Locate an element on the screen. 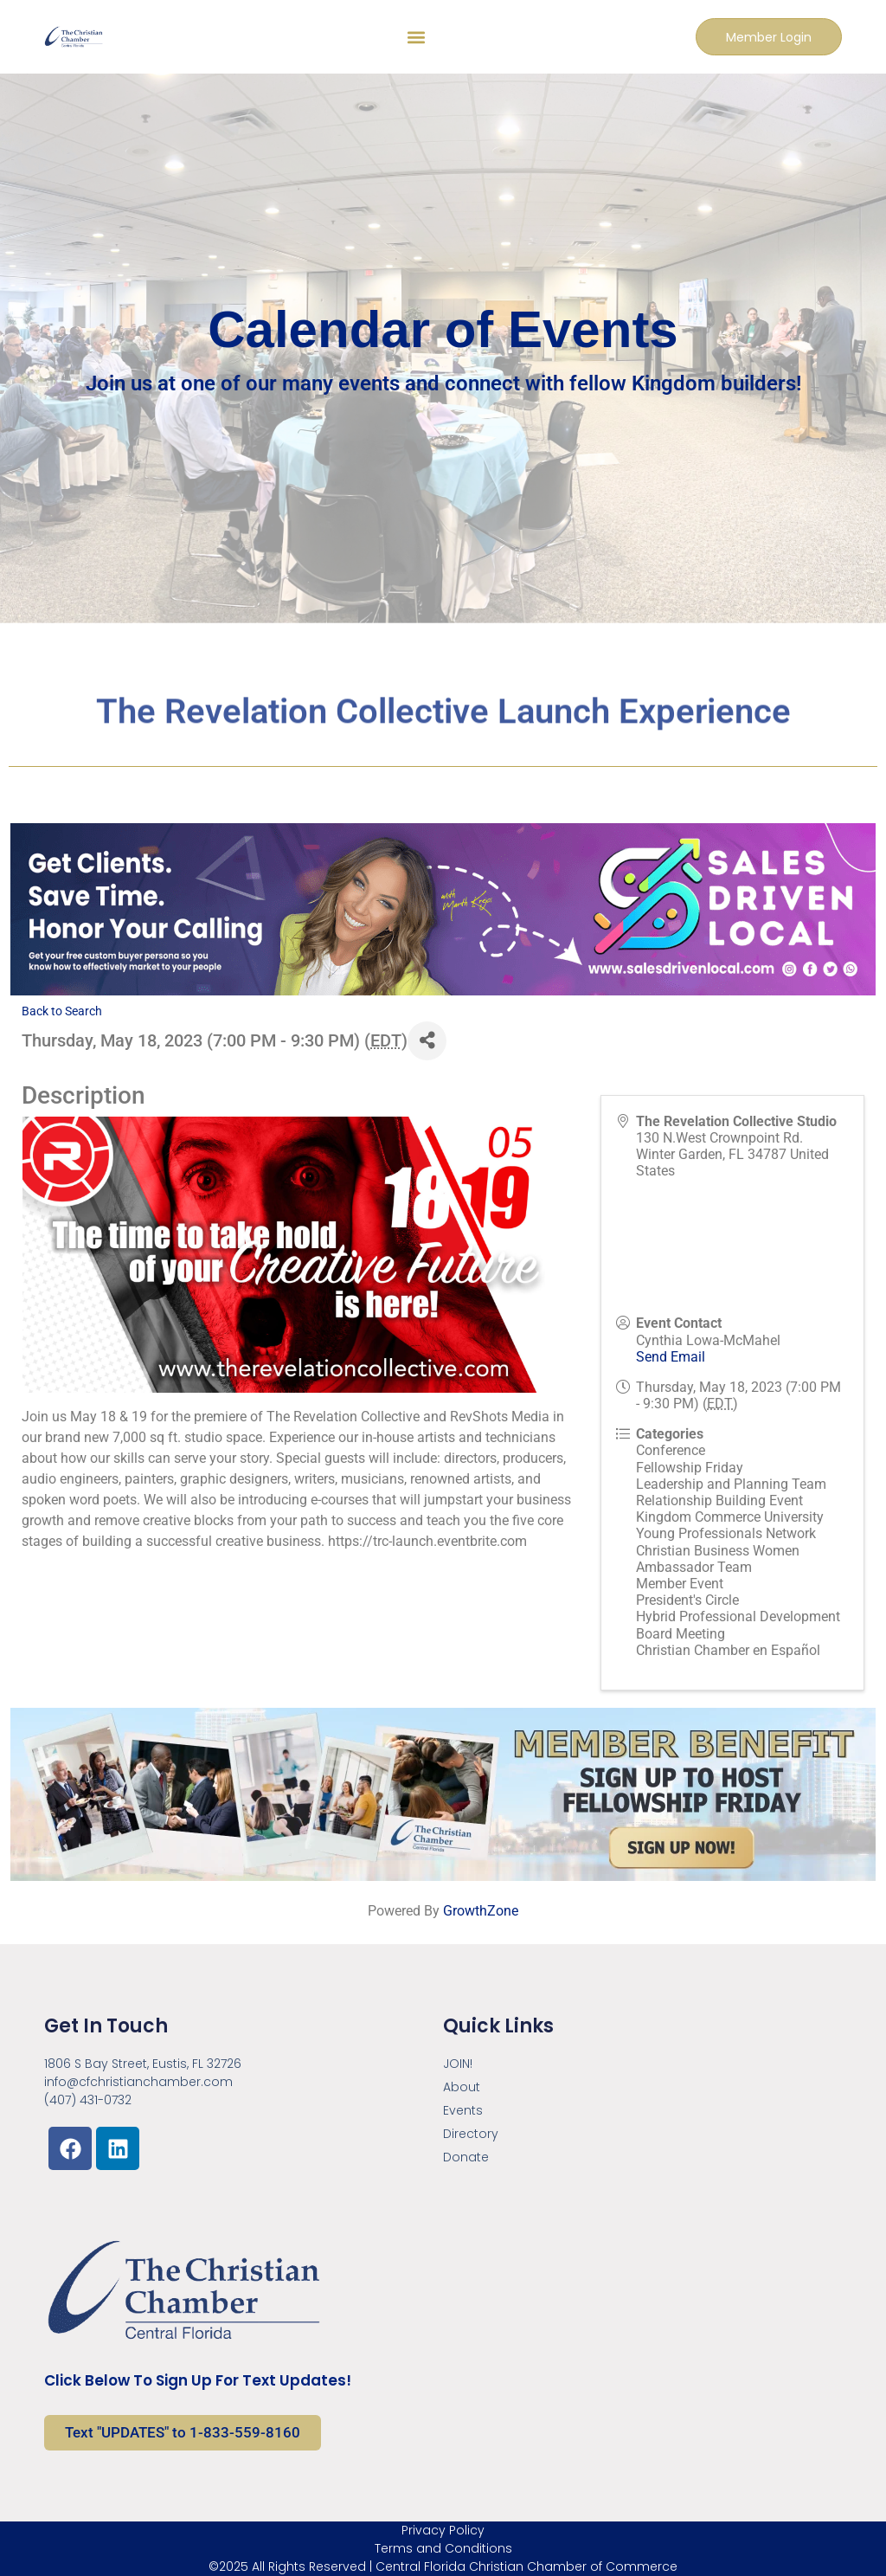 Image resolution: width=886 pixels, height=2576 pixels. Send Email is located at coordinates (670, 1357).